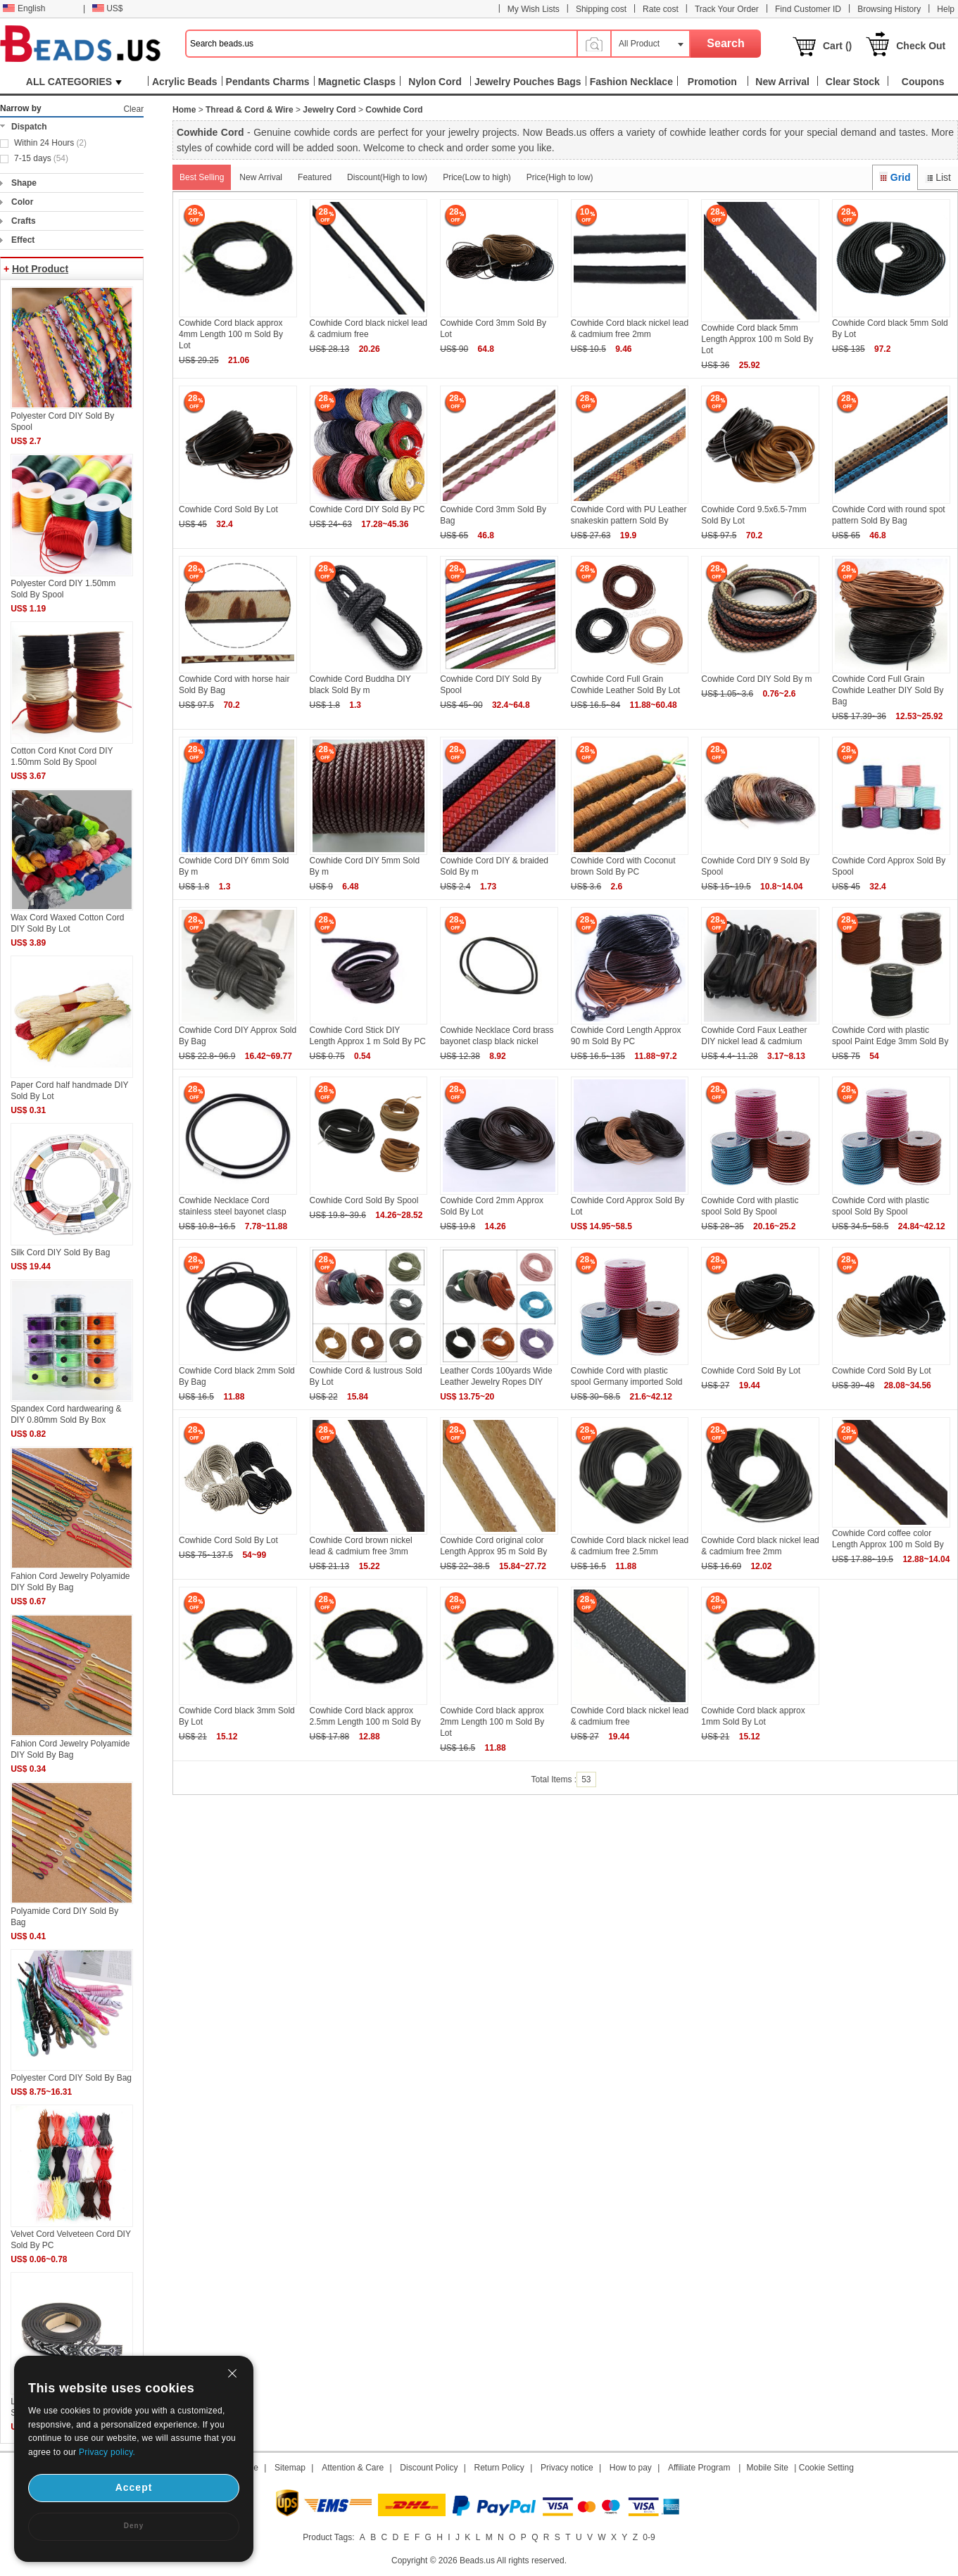 The height and width of the screenshot is (2576, 958). Describe the element at coordinates (756, 679) in the screenshot. I see `Cowhide Cord DIY Sold By m` at that location.